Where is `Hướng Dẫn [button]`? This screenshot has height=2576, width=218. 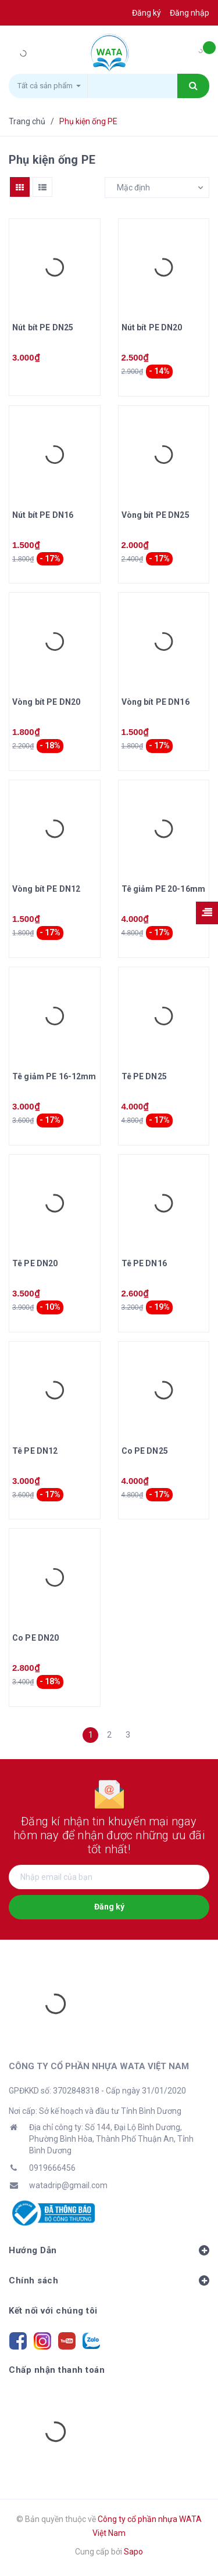 Hướng Dẫn [button] is located at coordinates (109, 2250).